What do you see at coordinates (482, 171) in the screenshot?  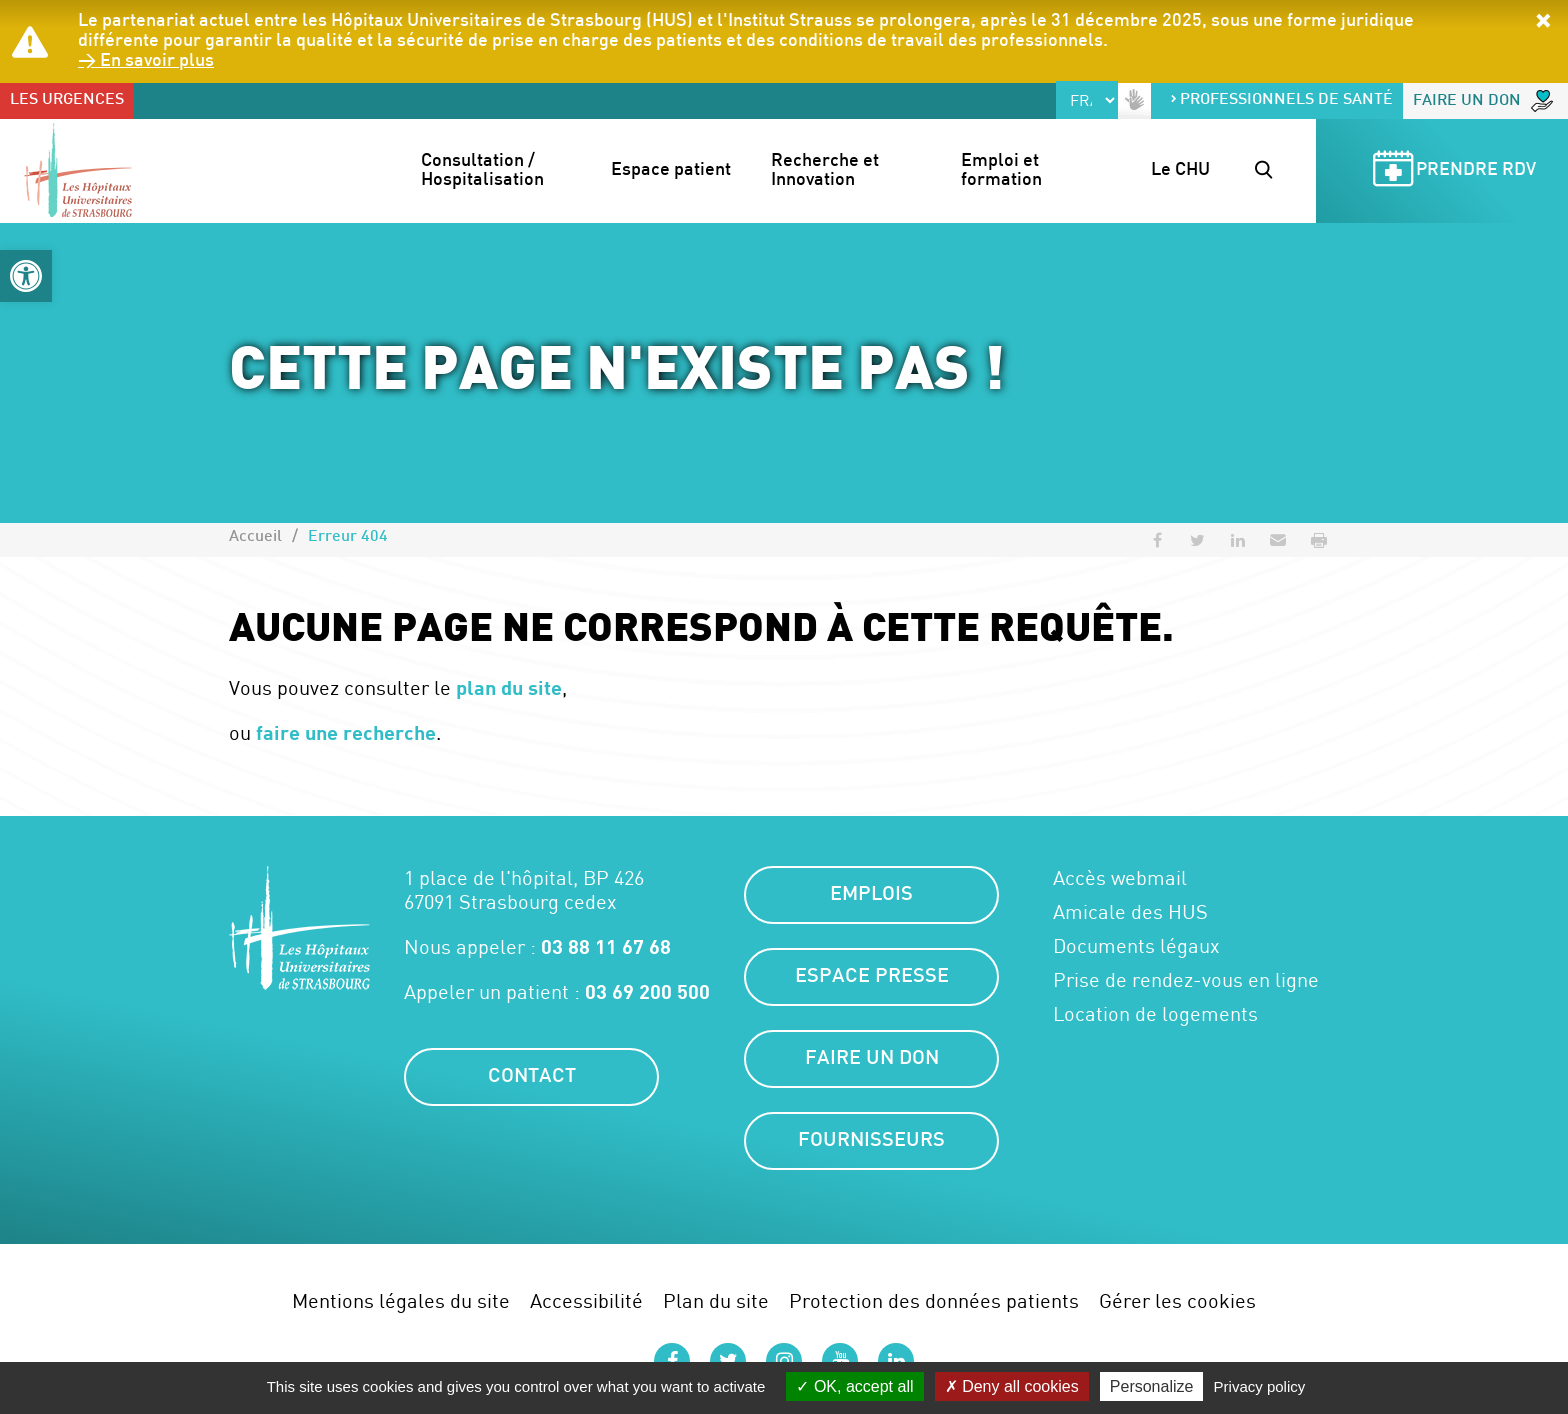 I see `Consultation / Hospitalisation [button]` at bounding box center [482, 171].